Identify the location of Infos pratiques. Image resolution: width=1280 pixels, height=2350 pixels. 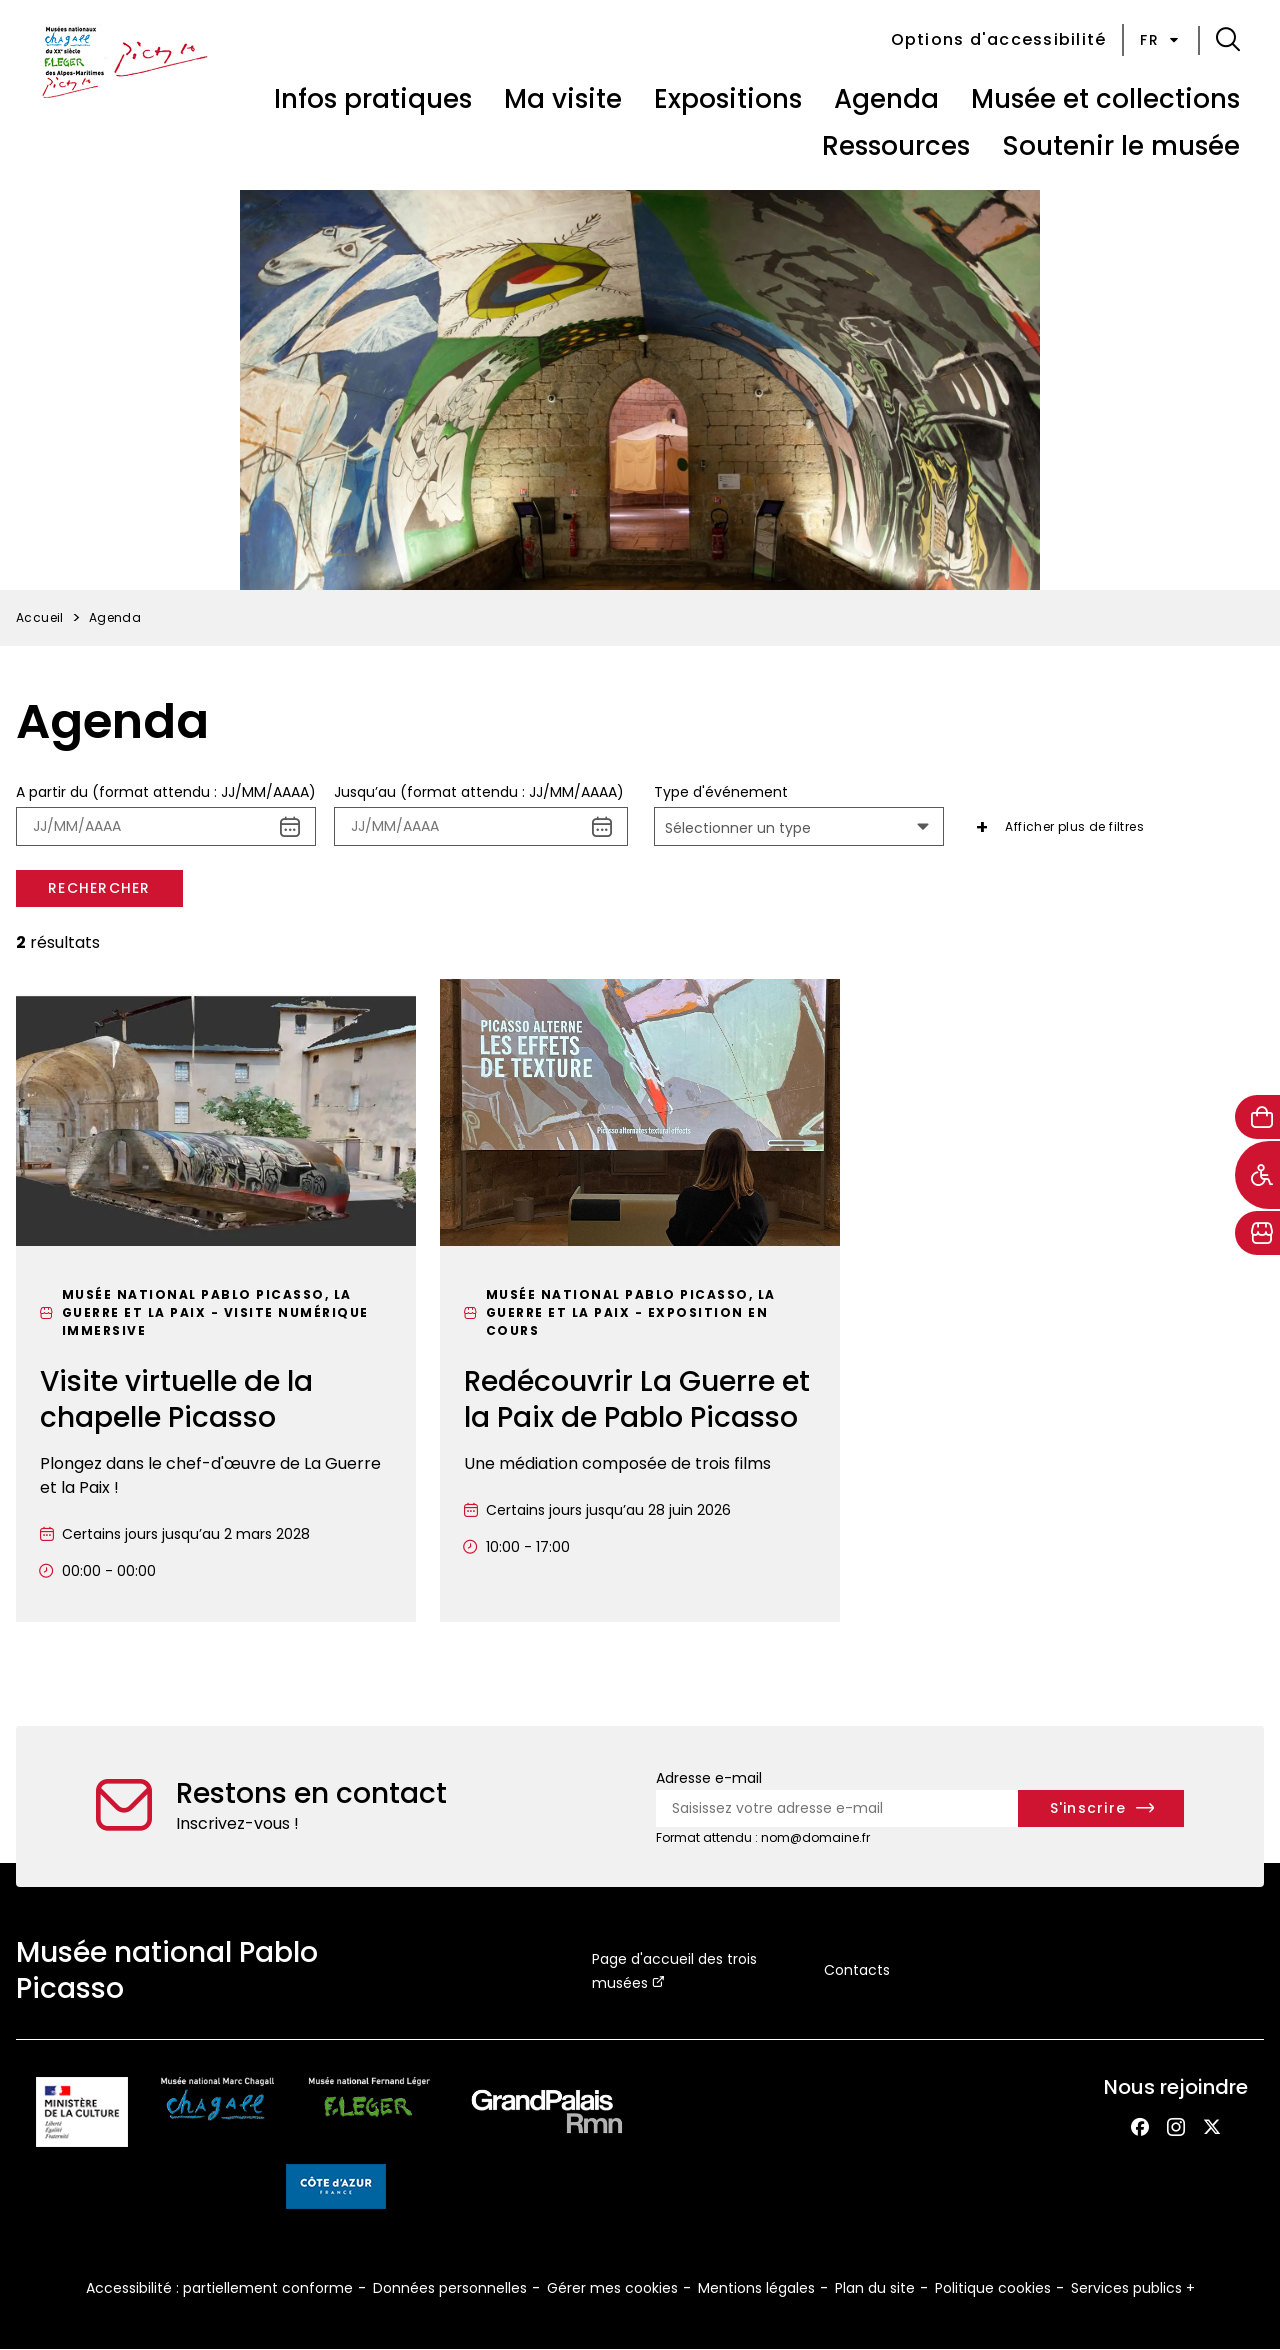
(373, 99).